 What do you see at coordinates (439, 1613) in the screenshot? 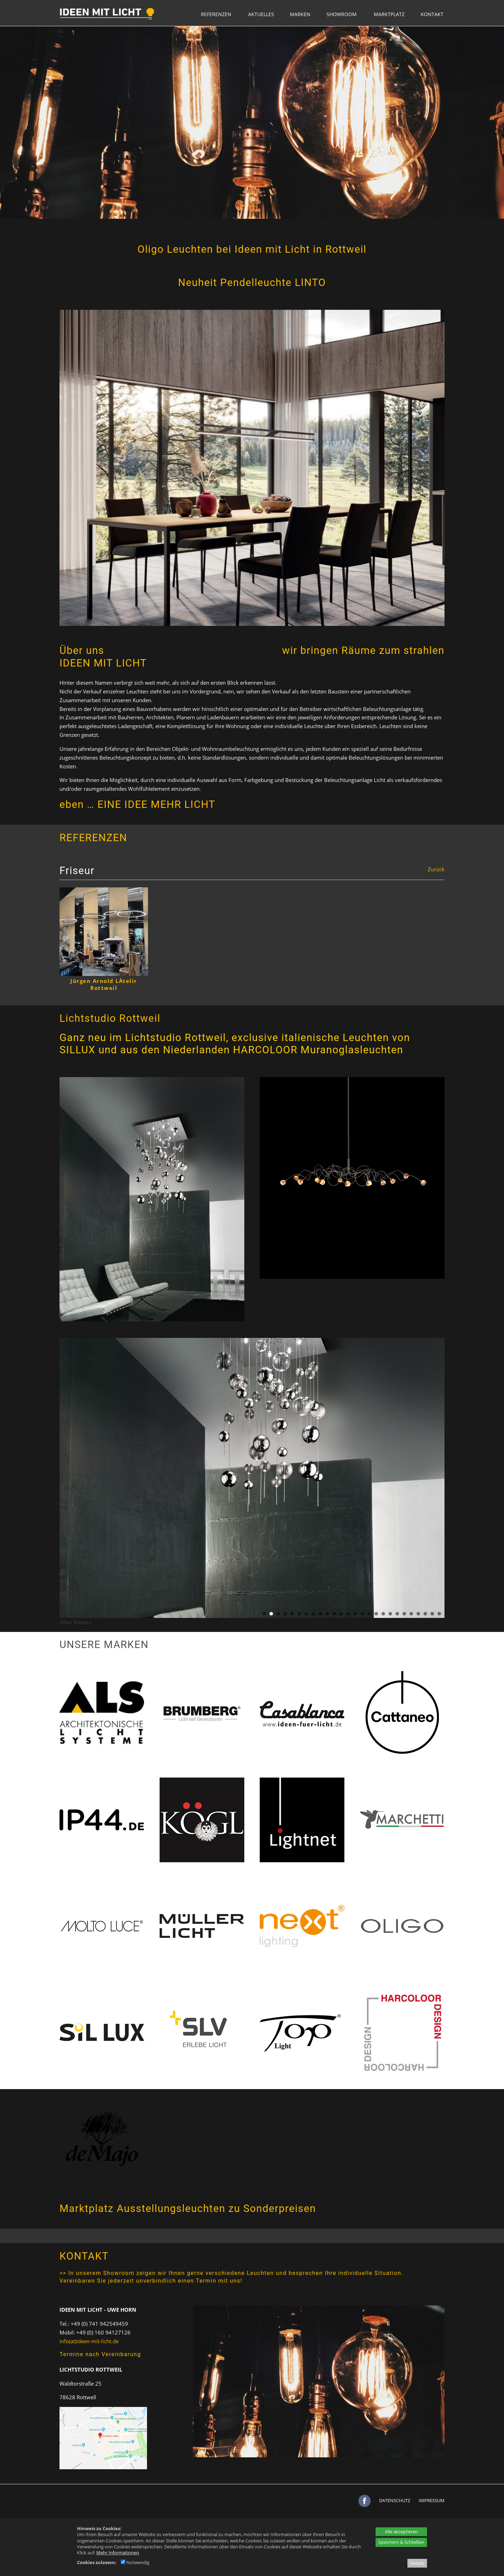
I see `26` at bounding box center [439, 1613].